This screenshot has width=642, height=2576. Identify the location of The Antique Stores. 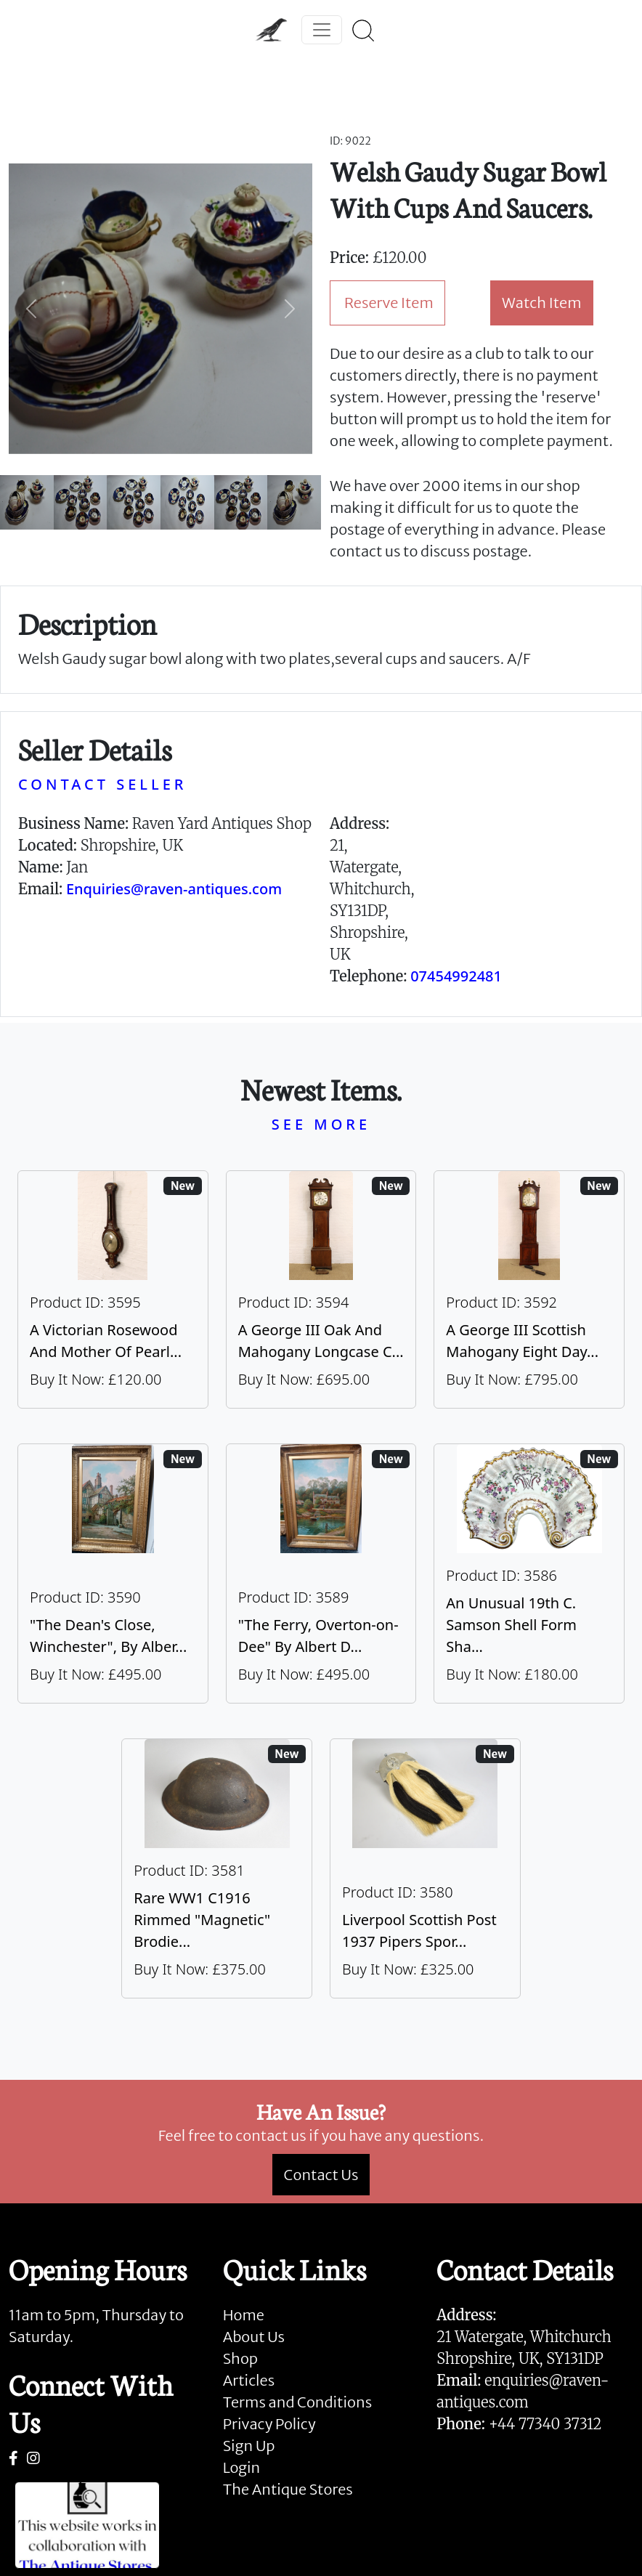
(288, 2489).